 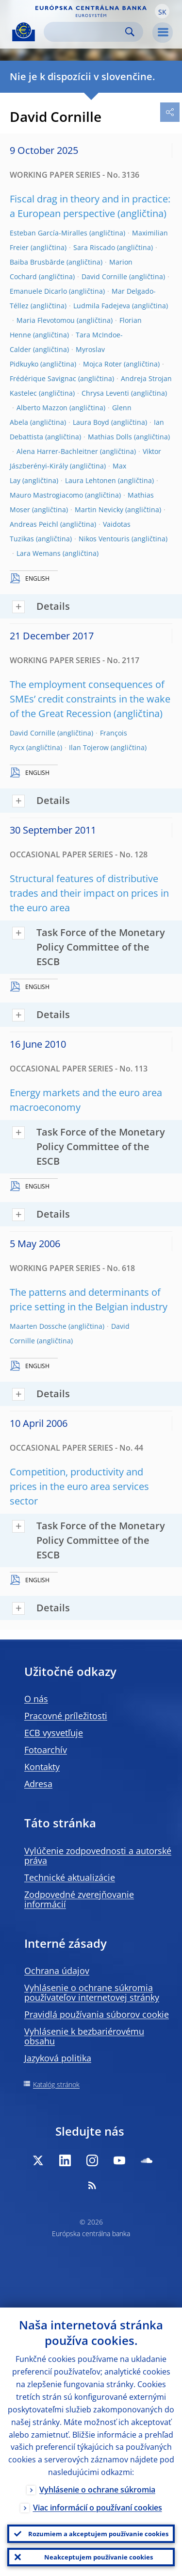 What do you see at coordinates (36, 1699) in the screenshot?
I see `O nás` at bounding box center [36, 1699].